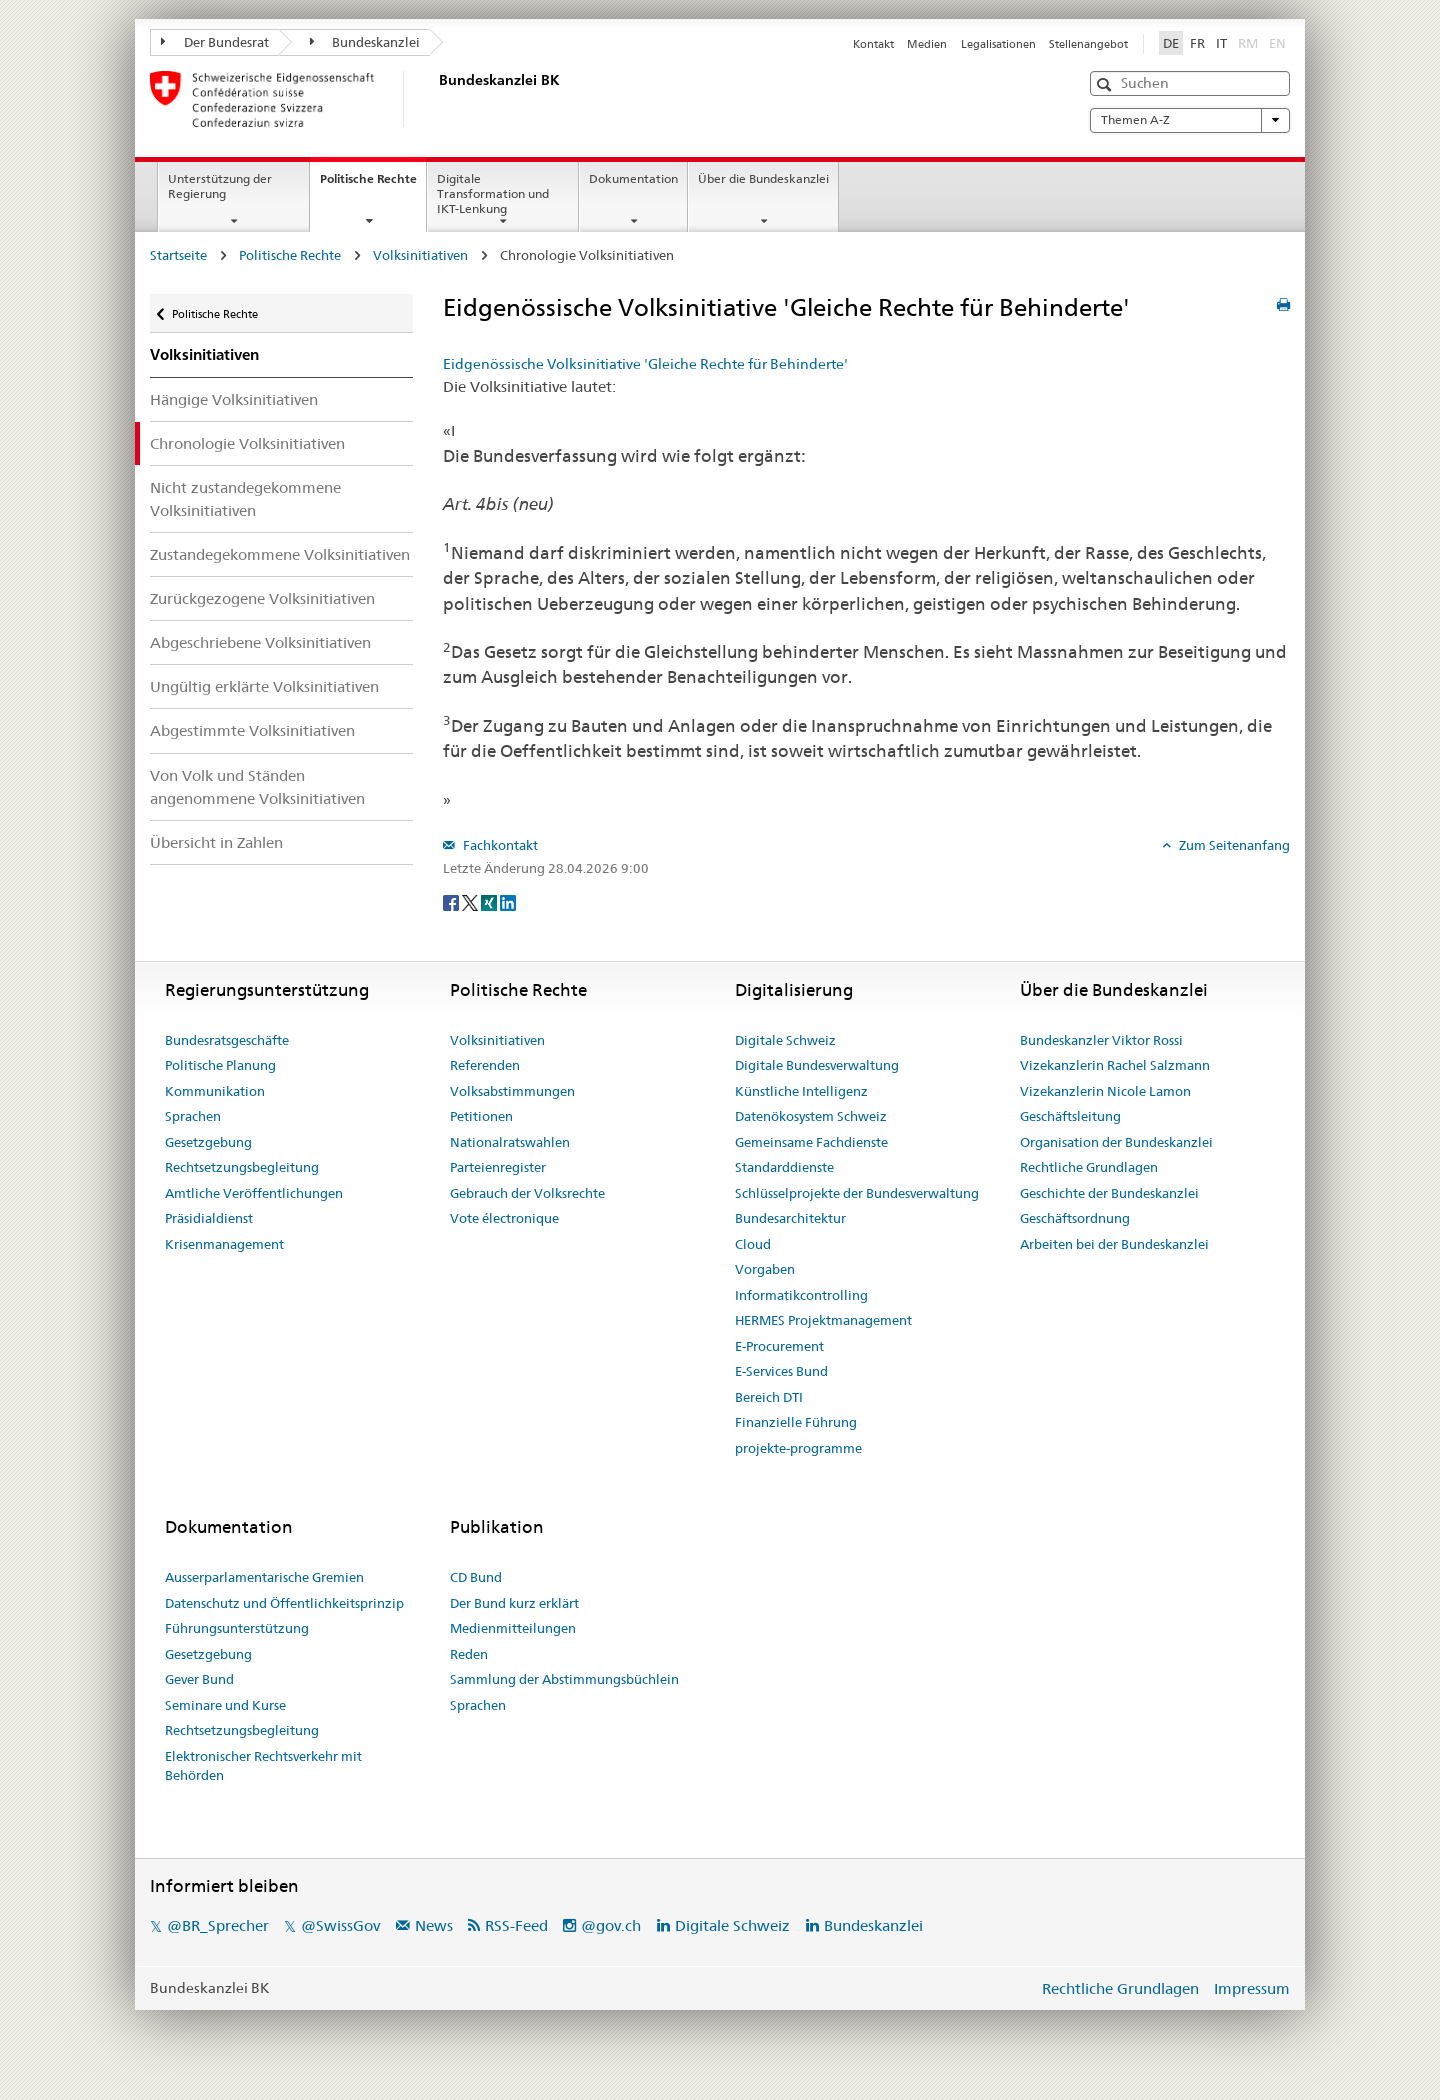 The height and width of the screenshot is (2100, 1440). I want to click on [Facebook], so click(452, 901).